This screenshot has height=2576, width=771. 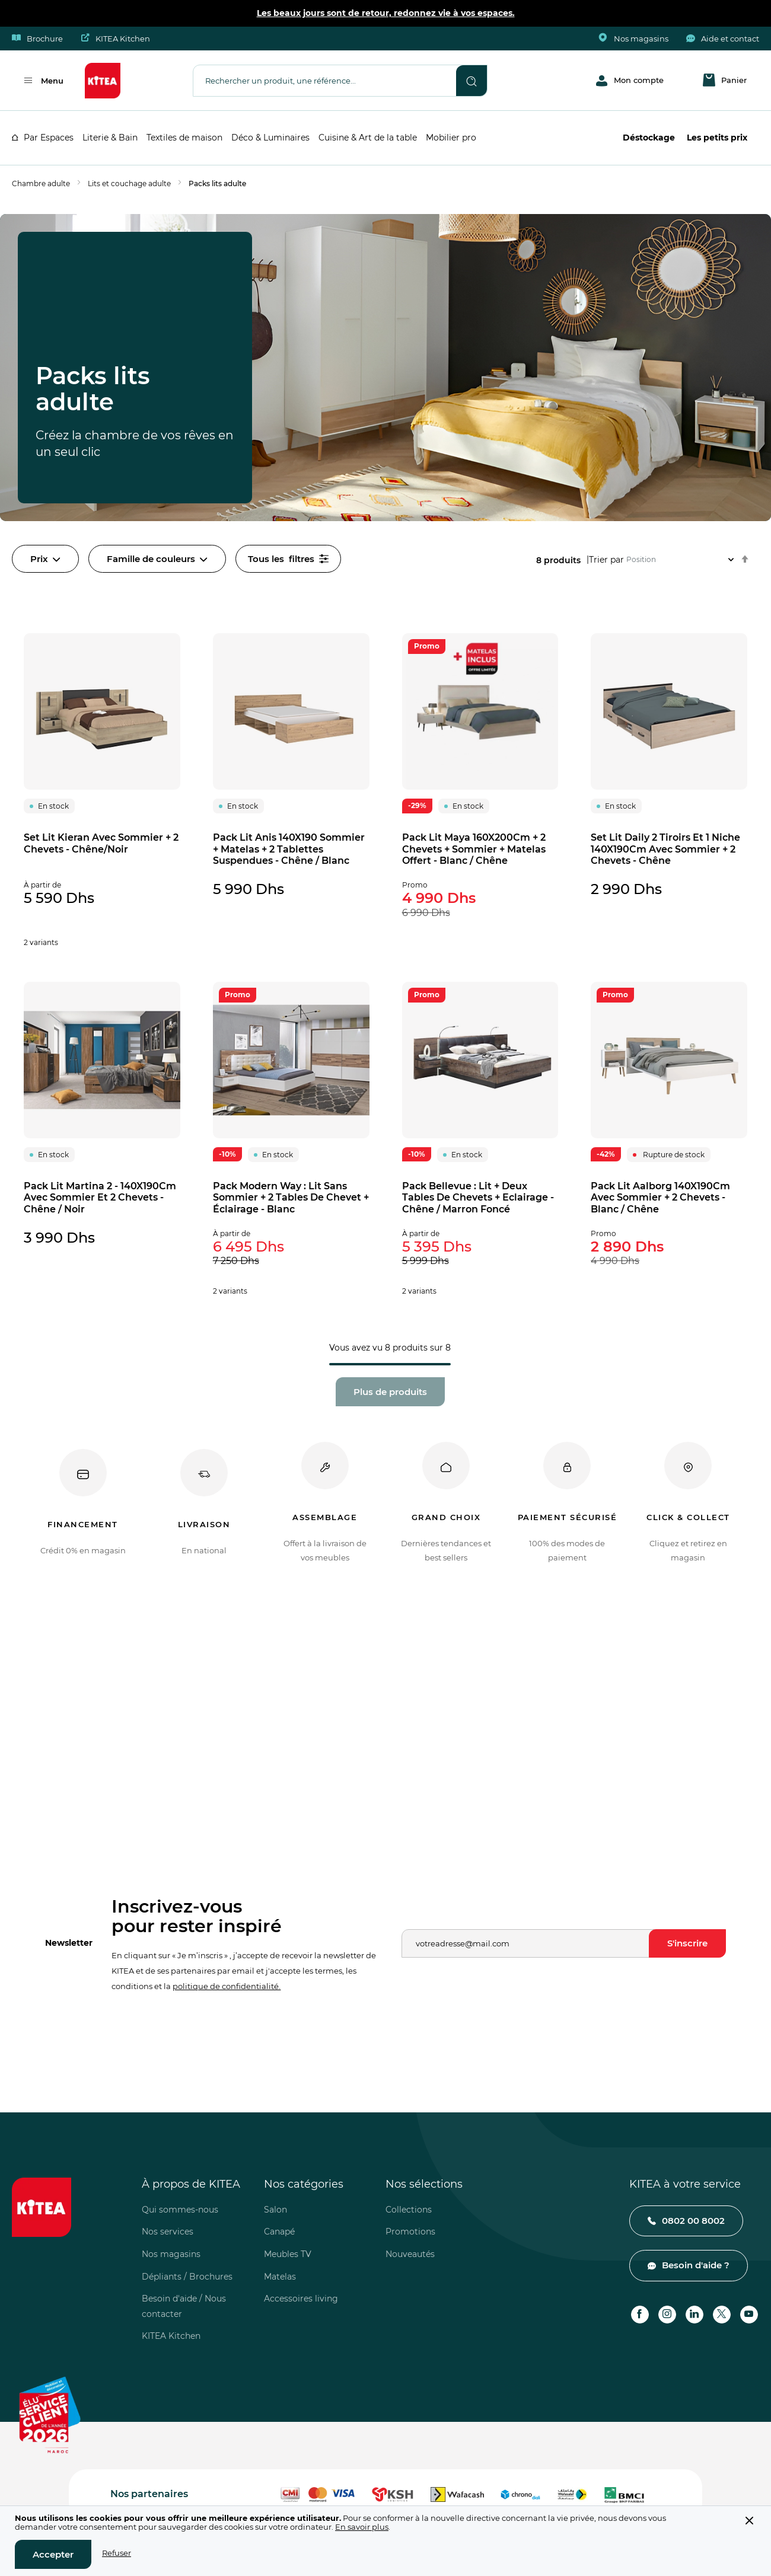 What do you see at coordinates (129, 183) in the screenshot?
I see `Lits et couchage adulte` at bounding box center [129, 183].